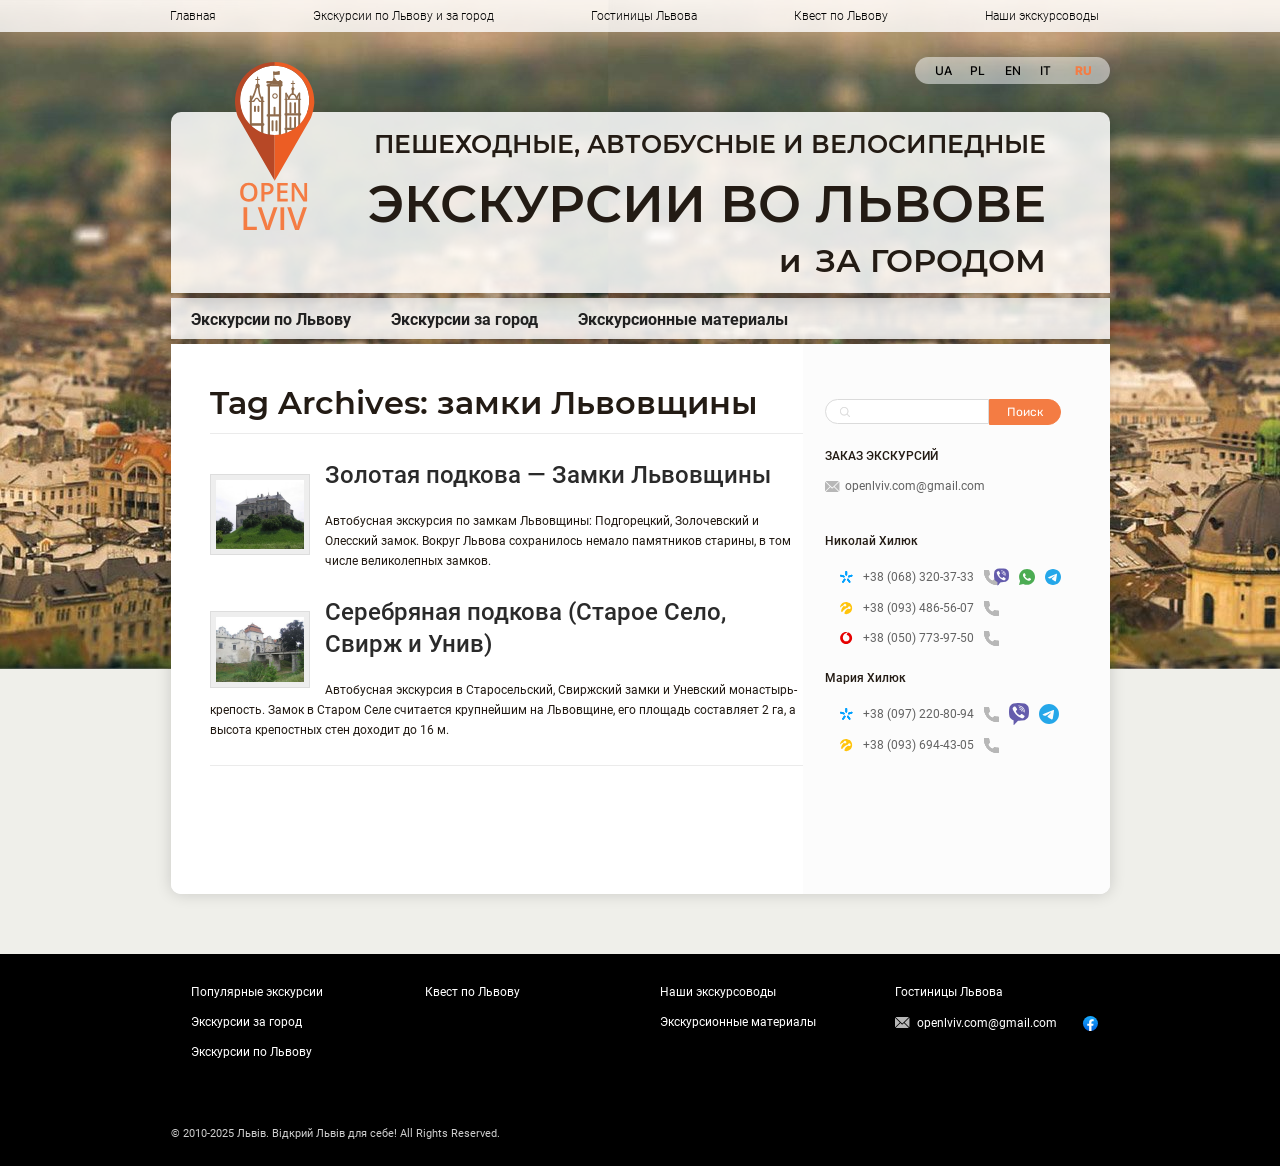  I want to click on Гостиницы Львова, so click(644, 16).